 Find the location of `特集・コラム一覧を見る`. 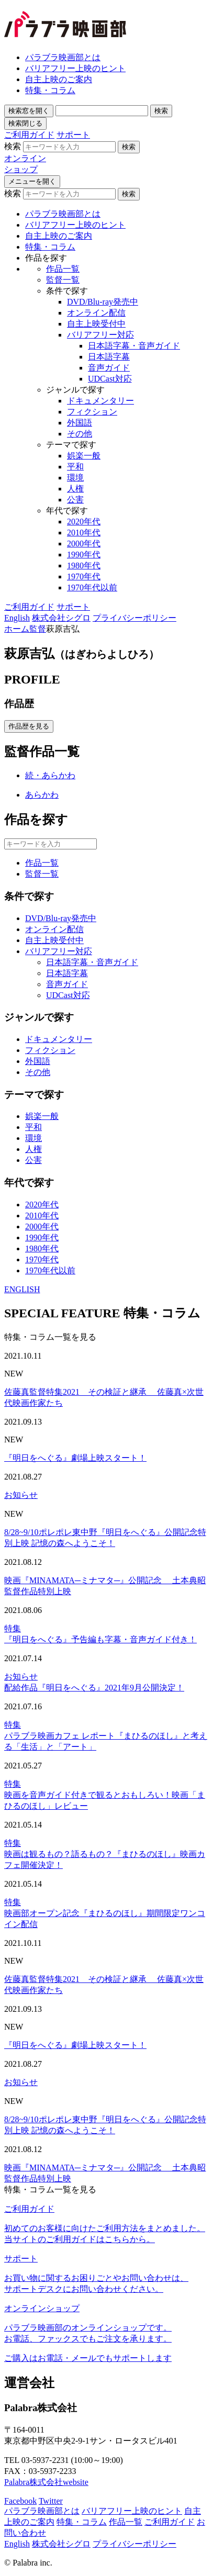

特集・コラム一覧を見る is located at coordinates (50, 1336).